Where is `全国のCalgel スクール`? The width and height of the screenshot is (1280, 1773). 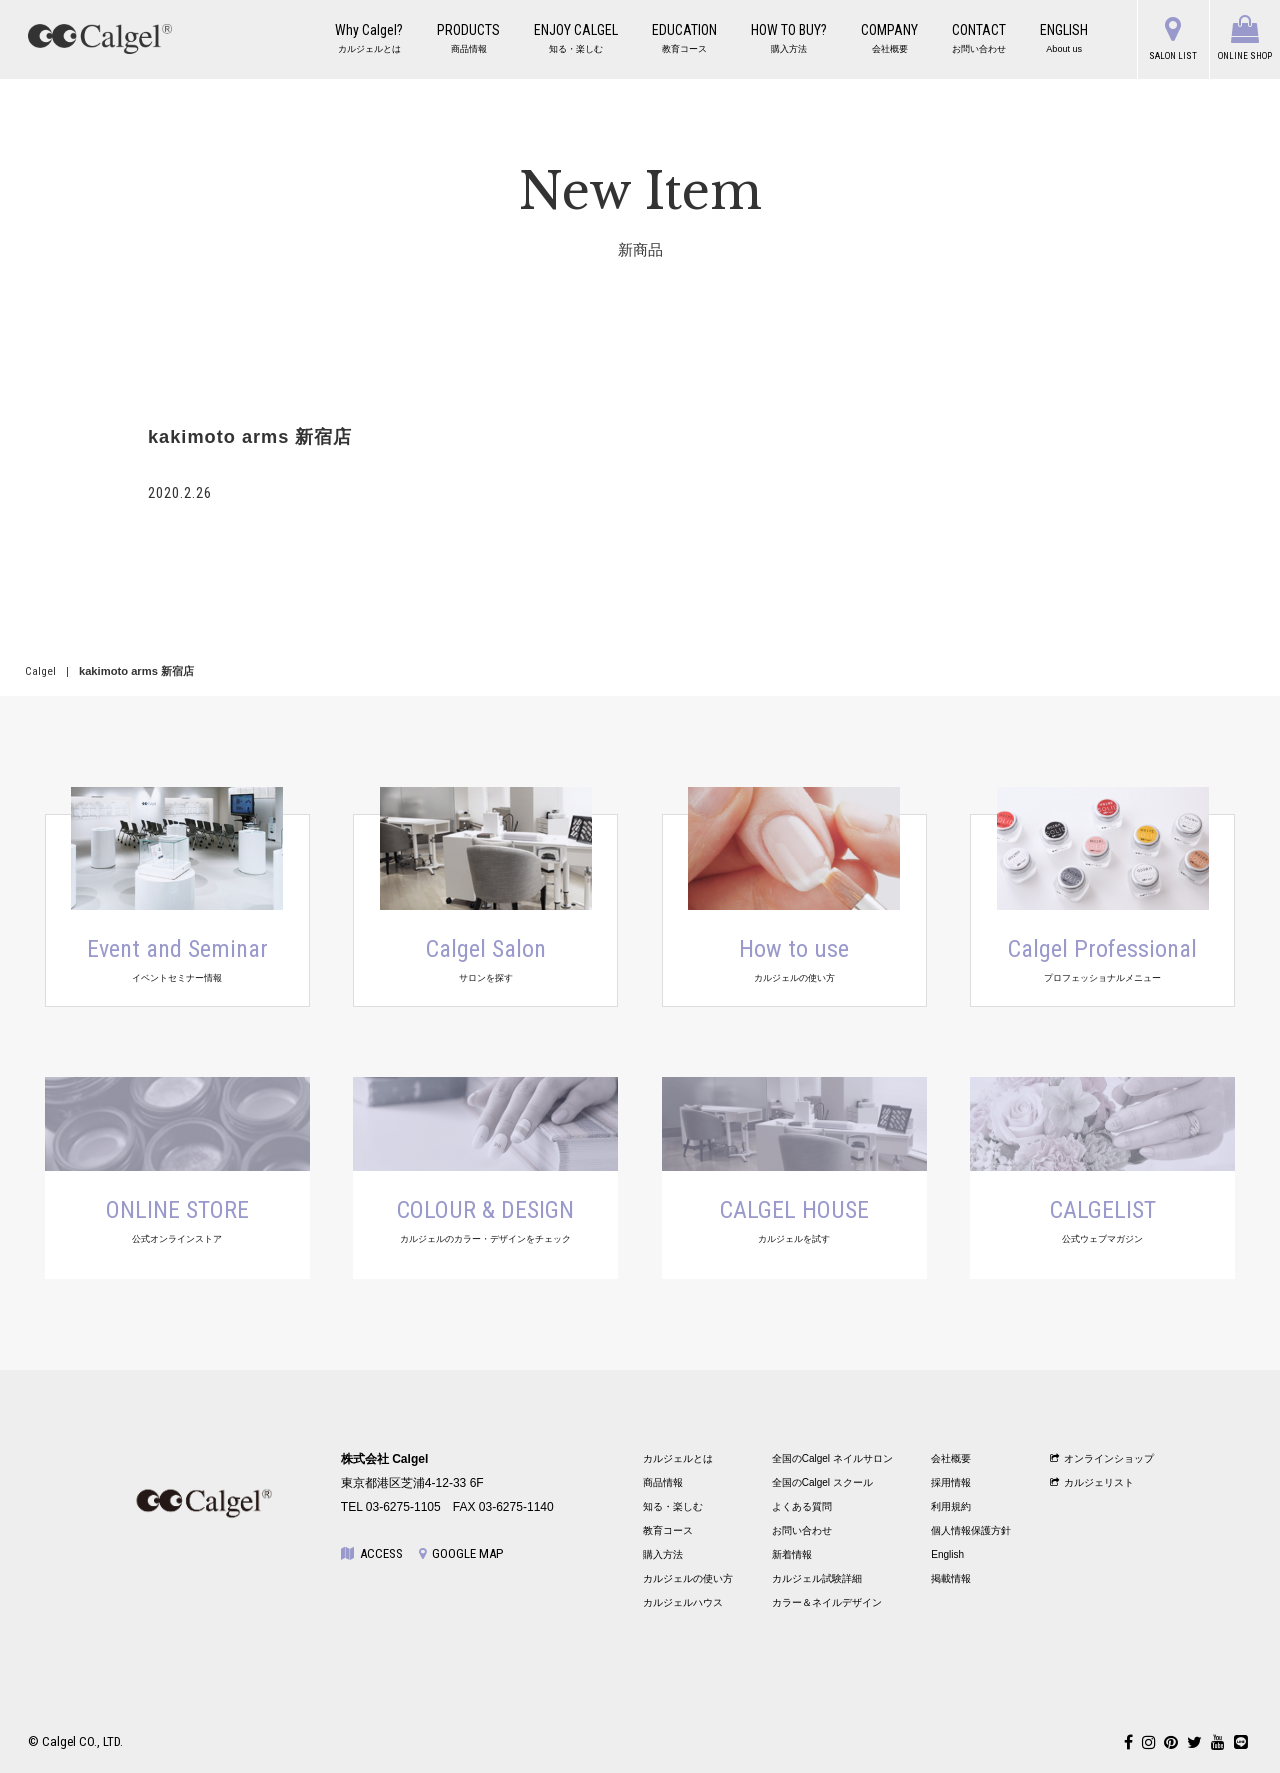
全国のCalgel スクール is located at coordinates (822, 1482).